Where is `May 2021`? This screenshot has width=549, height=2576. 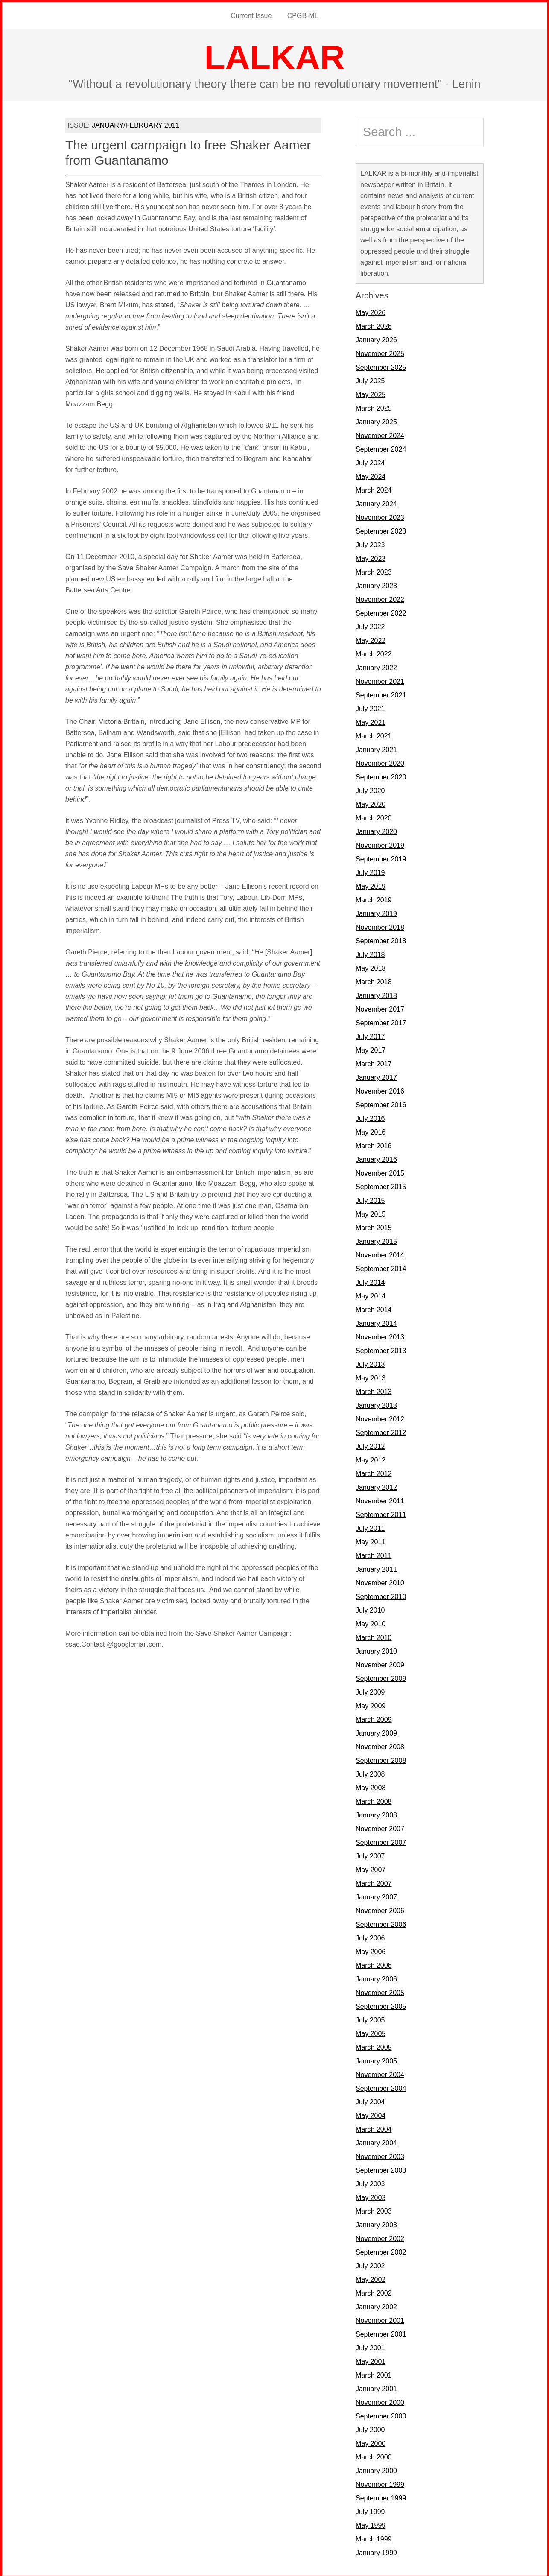 May 2021 is located at coordinates (370, 720).